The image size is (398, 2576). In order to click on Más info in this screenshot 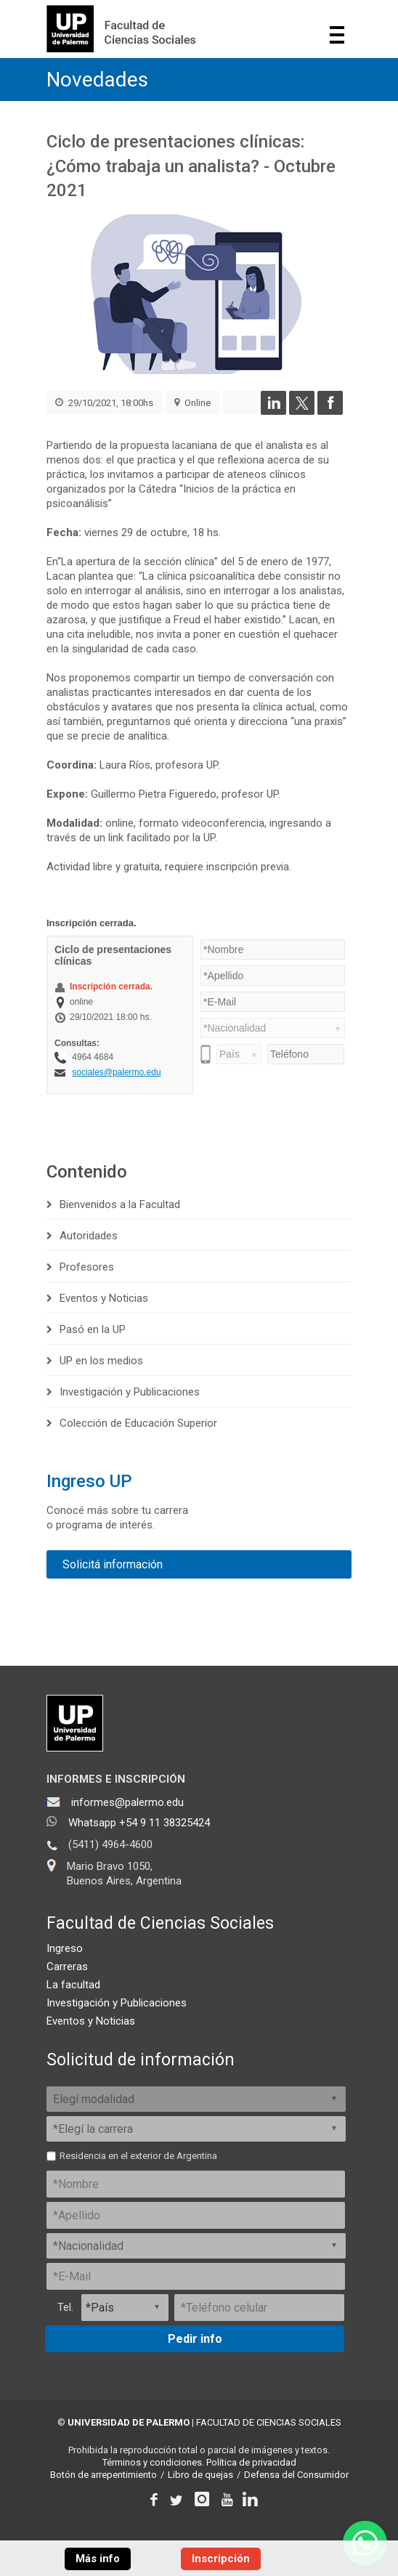, I will do `click(98, 2558)`.